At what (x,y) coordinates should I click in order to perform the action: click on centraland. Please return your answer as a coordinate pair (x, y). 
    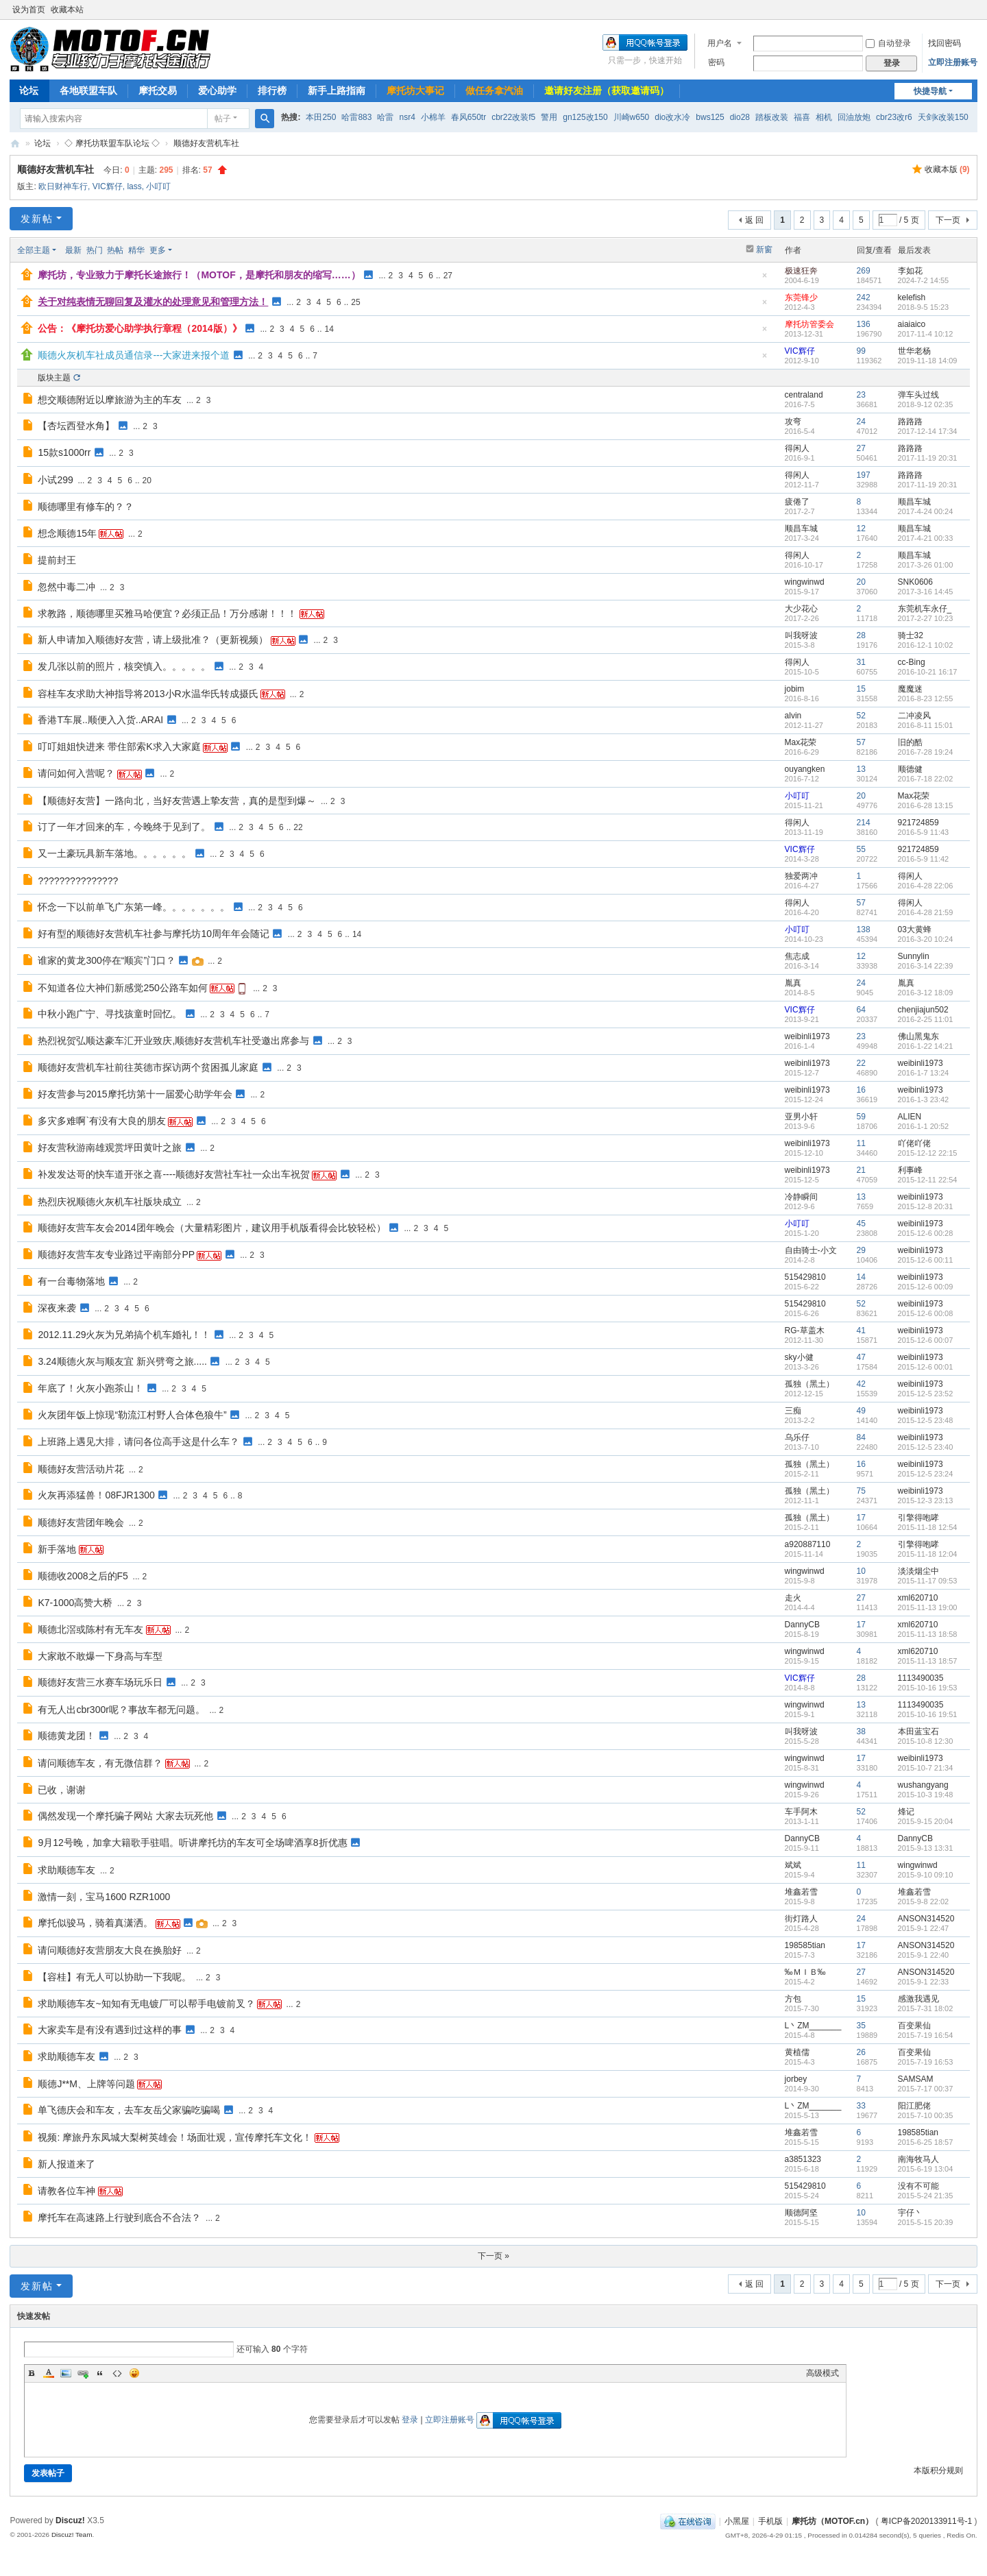
    Looking at the image, I should click on (804, 395).